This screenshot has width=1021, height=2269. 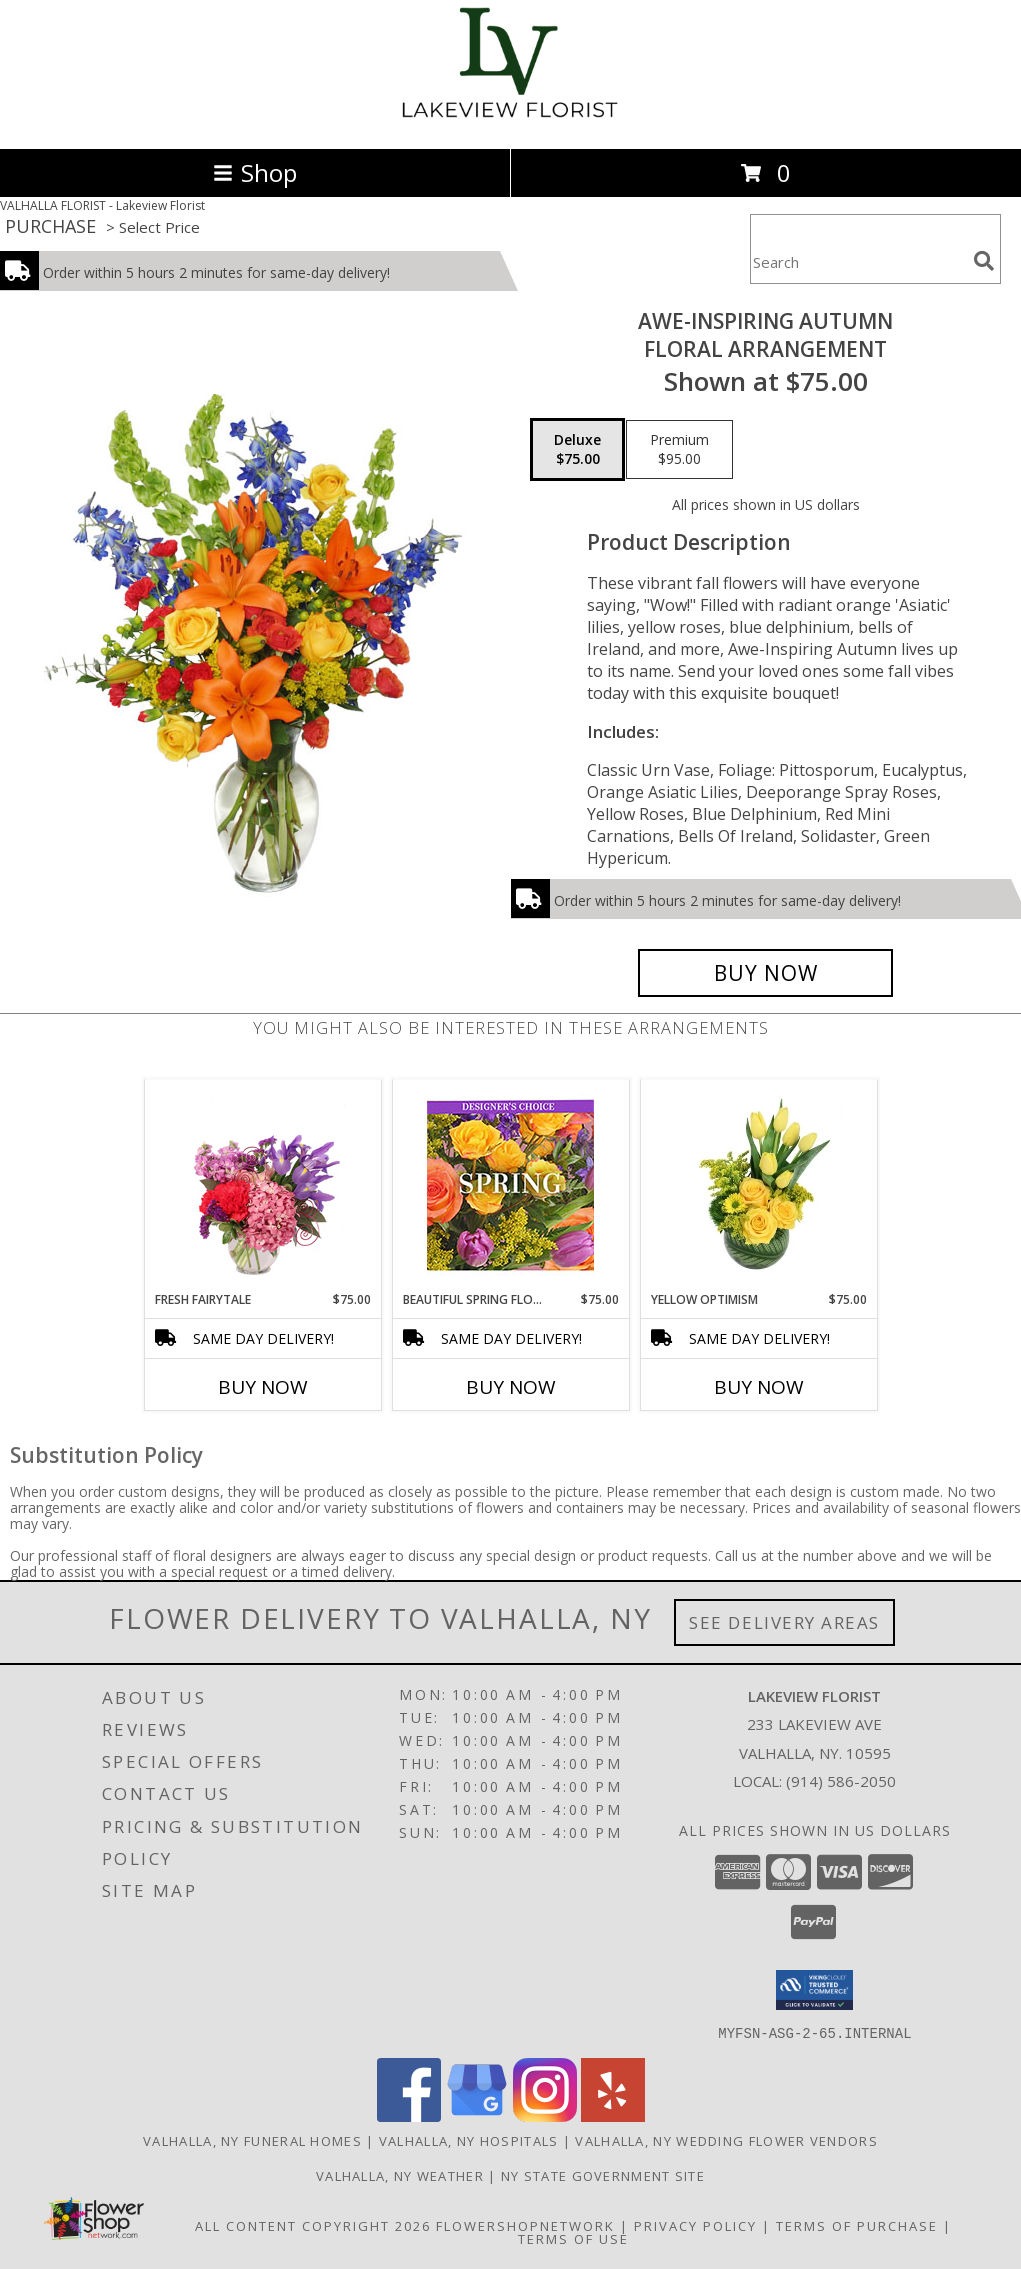 I want to click on Terms of Use [Open Terms of Use in new window], so click(x=573, y=2238).